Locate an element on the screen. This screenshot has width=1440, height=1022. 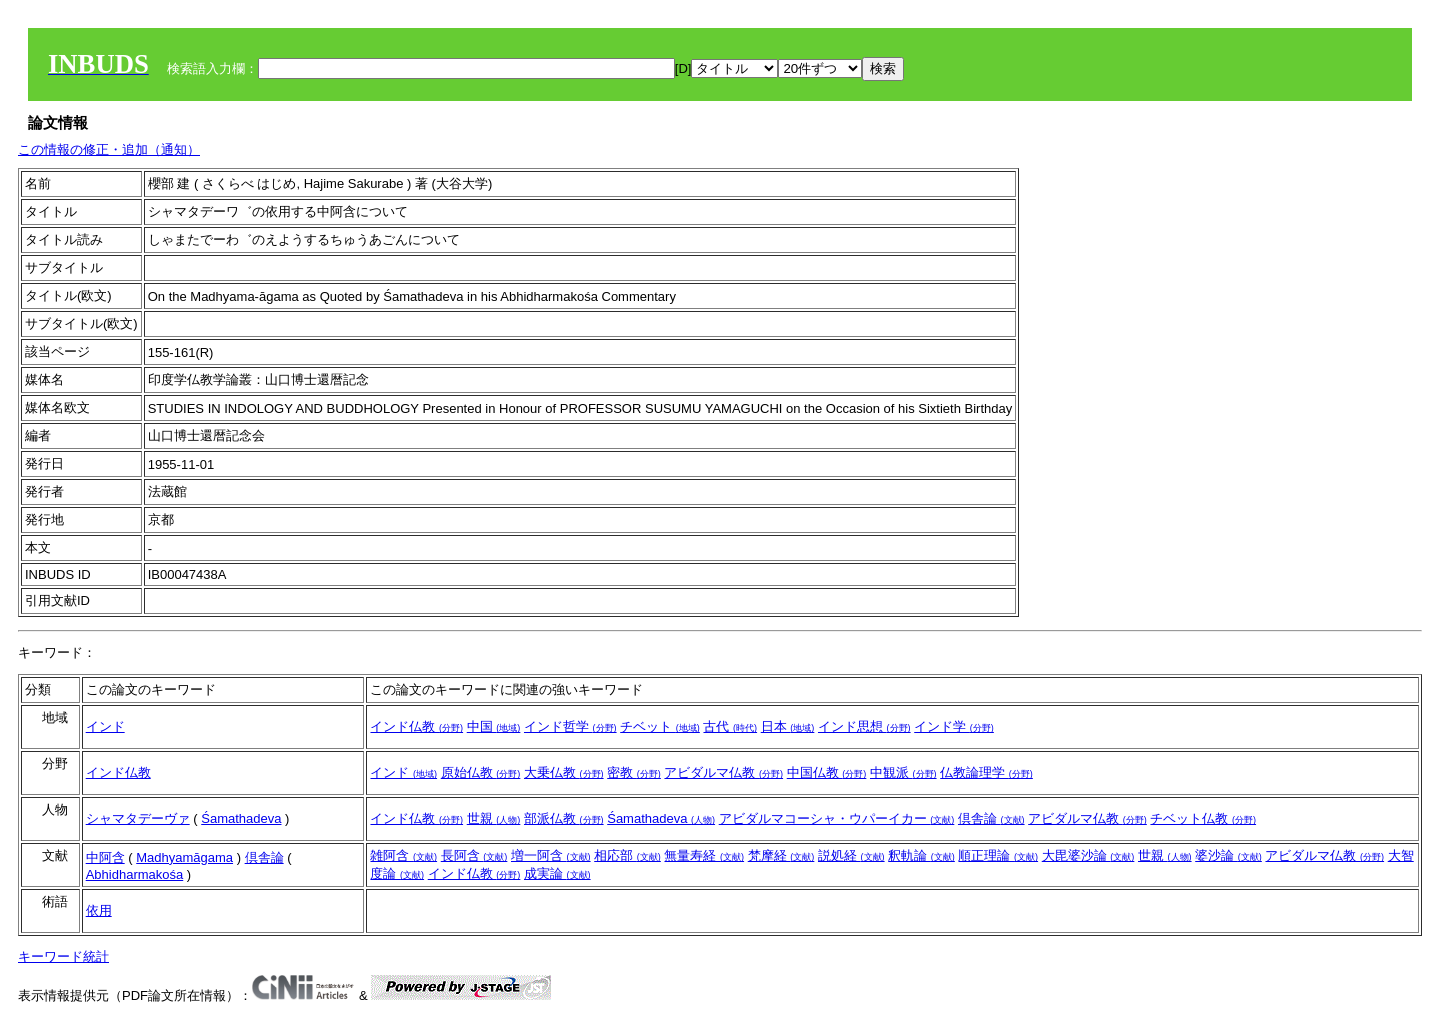
大乗仏教 is located at coordinates (564, 772).